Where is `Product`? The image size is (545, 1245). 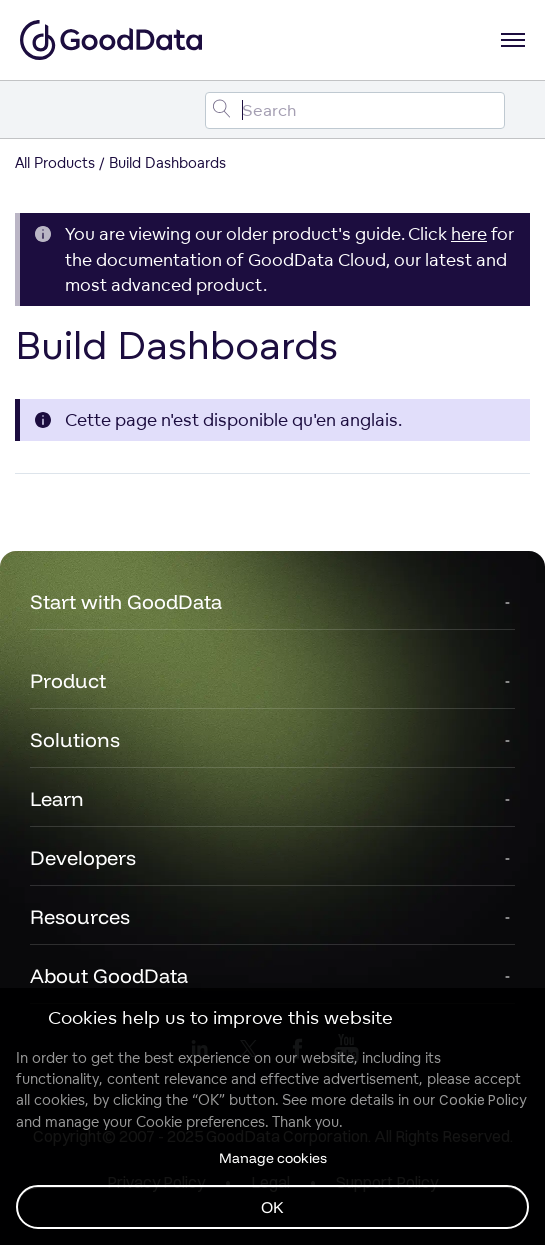 Product is located at coordinates (68, 680).